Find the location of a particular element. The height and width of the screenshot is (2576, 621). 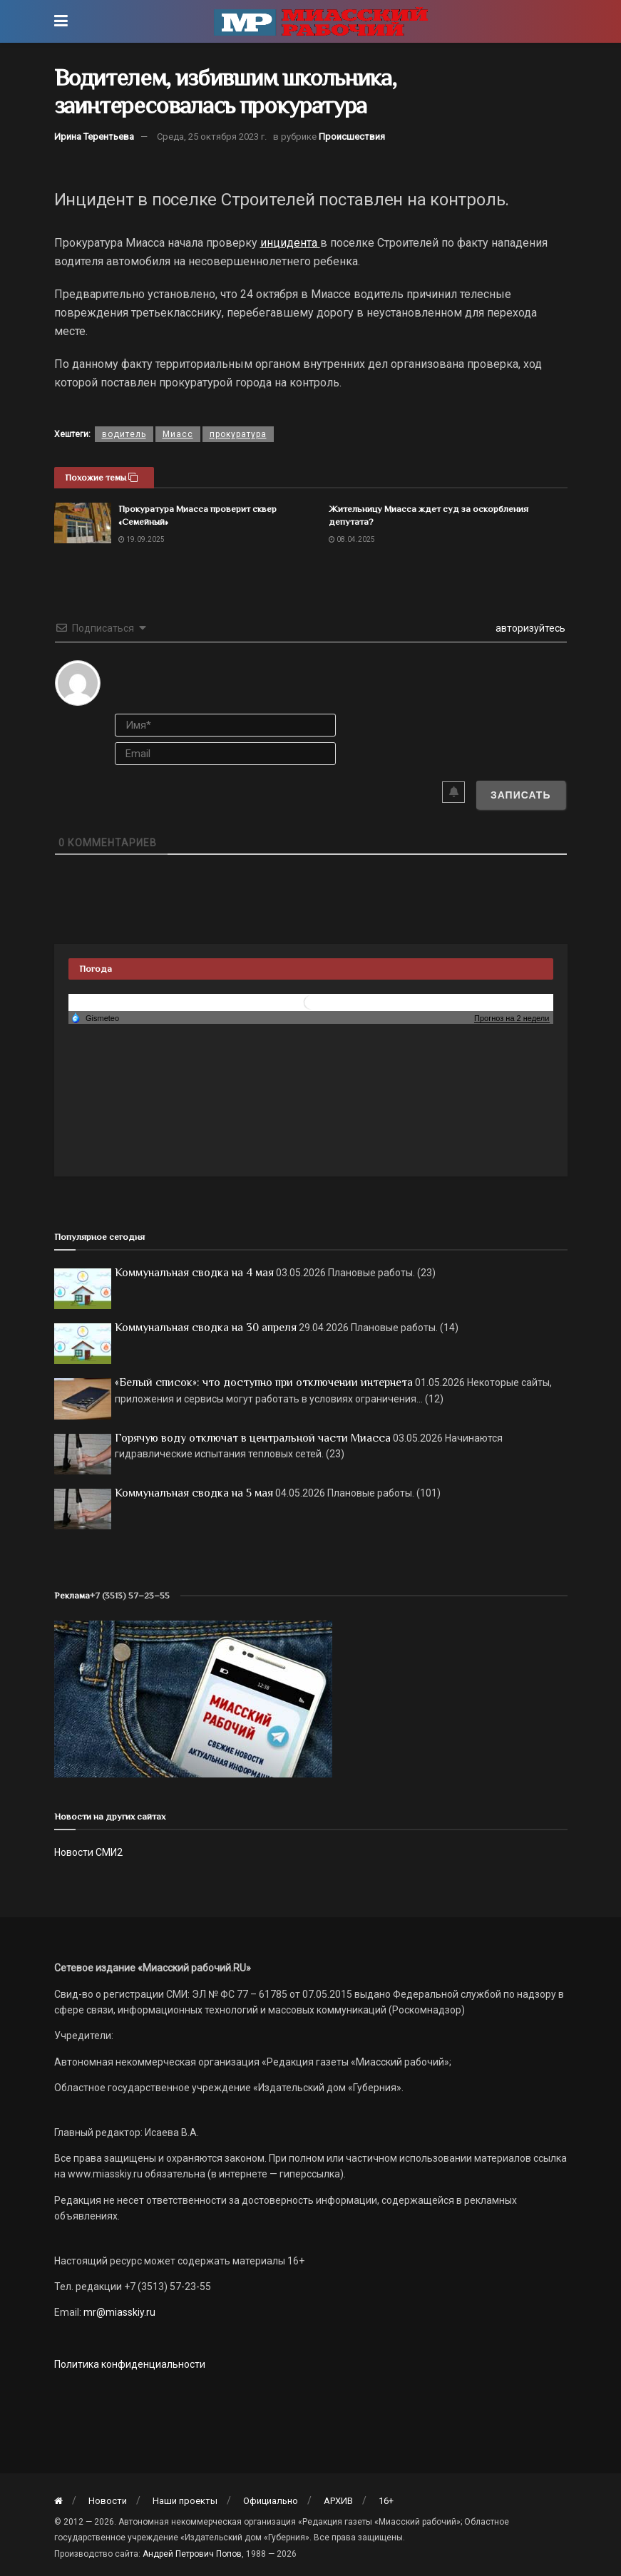

Ирина Терентьева is located at coordinates (94, 136).